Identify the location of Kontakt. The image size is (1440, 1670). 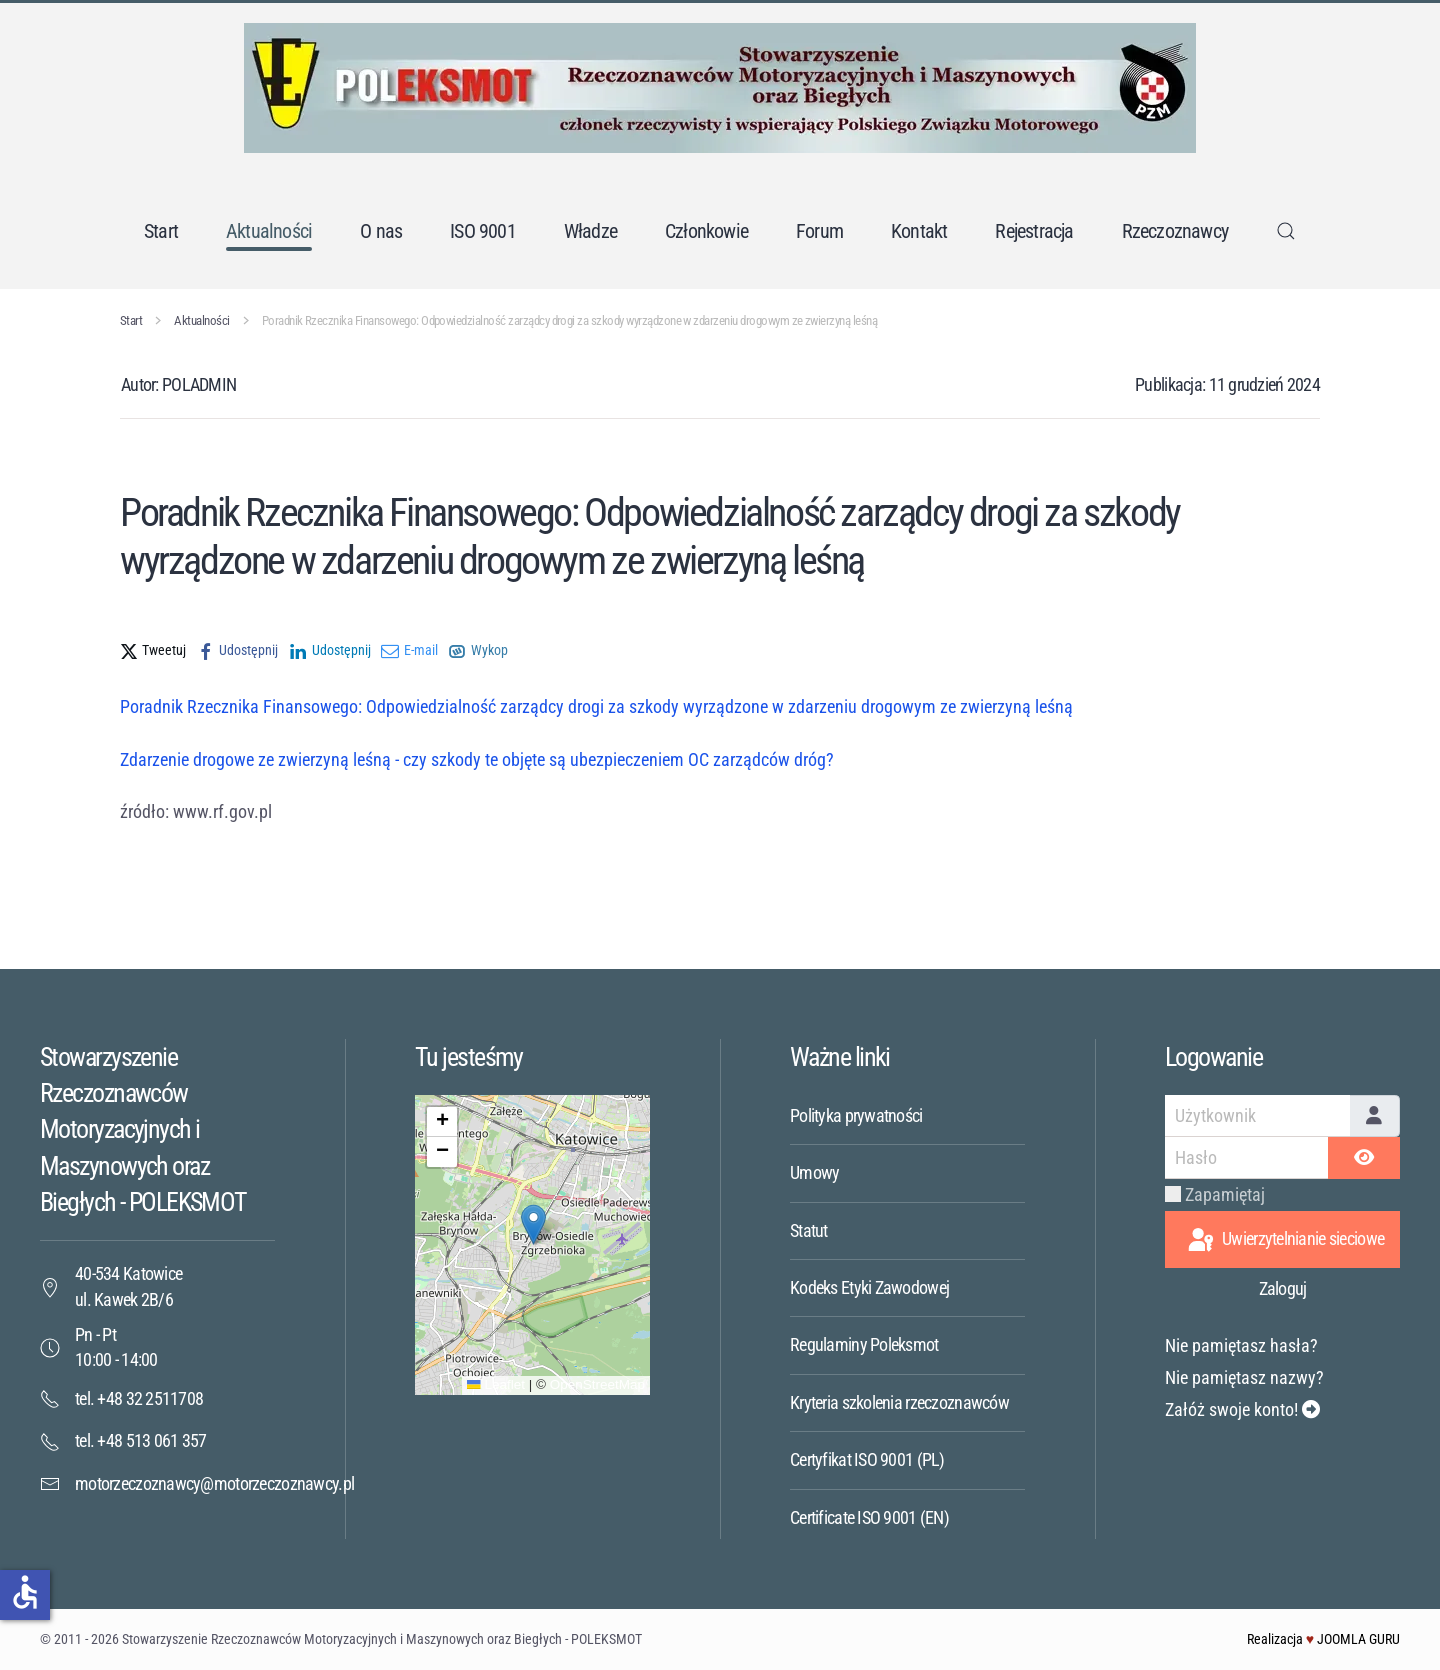
(919, 231).